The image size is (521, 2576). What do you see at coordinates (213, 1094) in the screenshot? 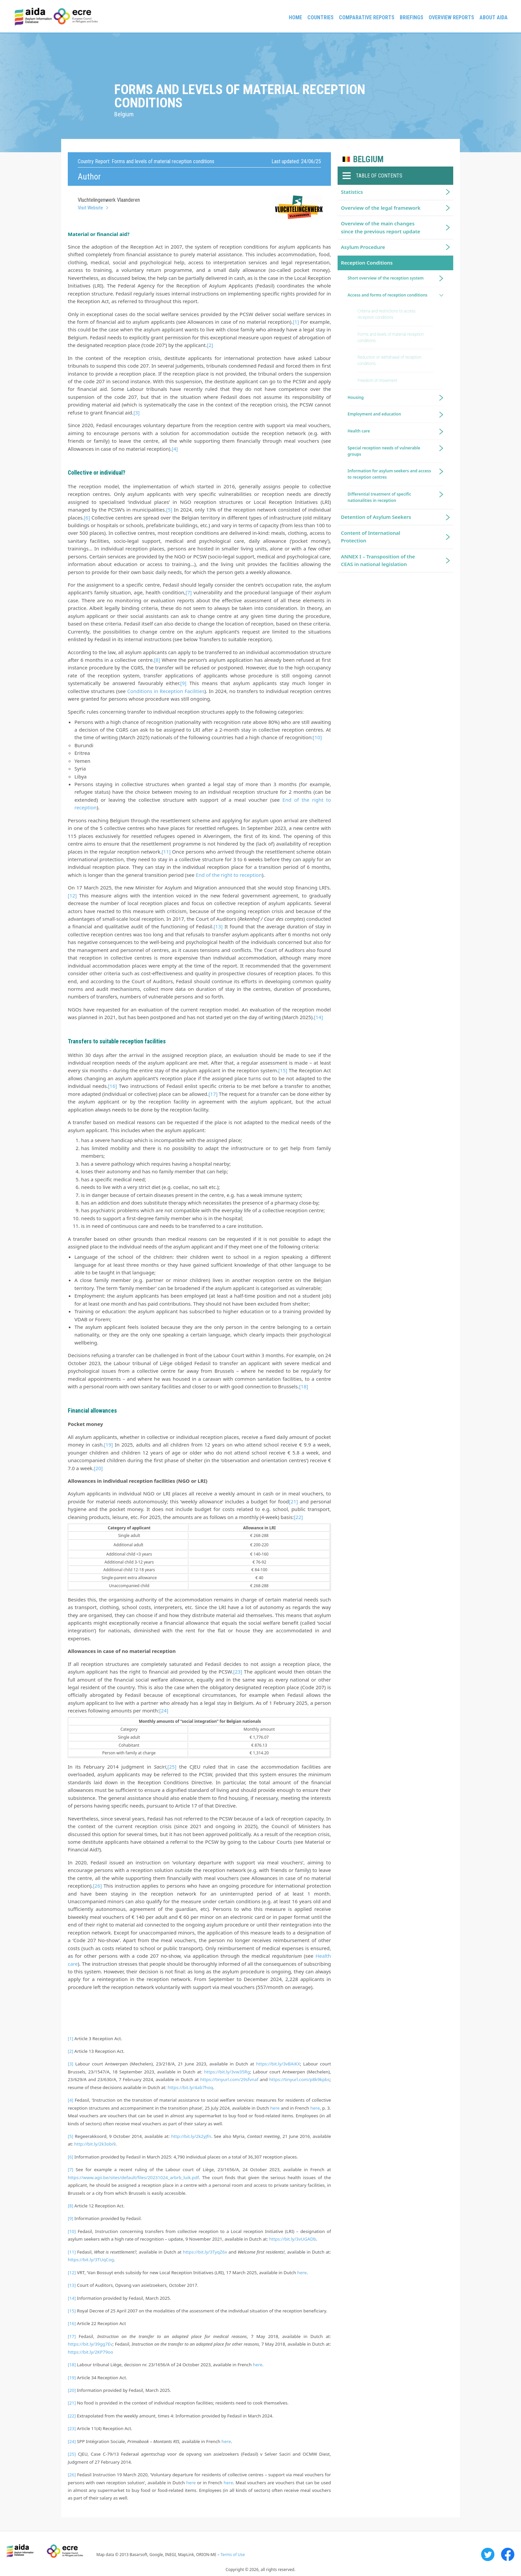
I see `[17]` at bounding box center [213, 1094].